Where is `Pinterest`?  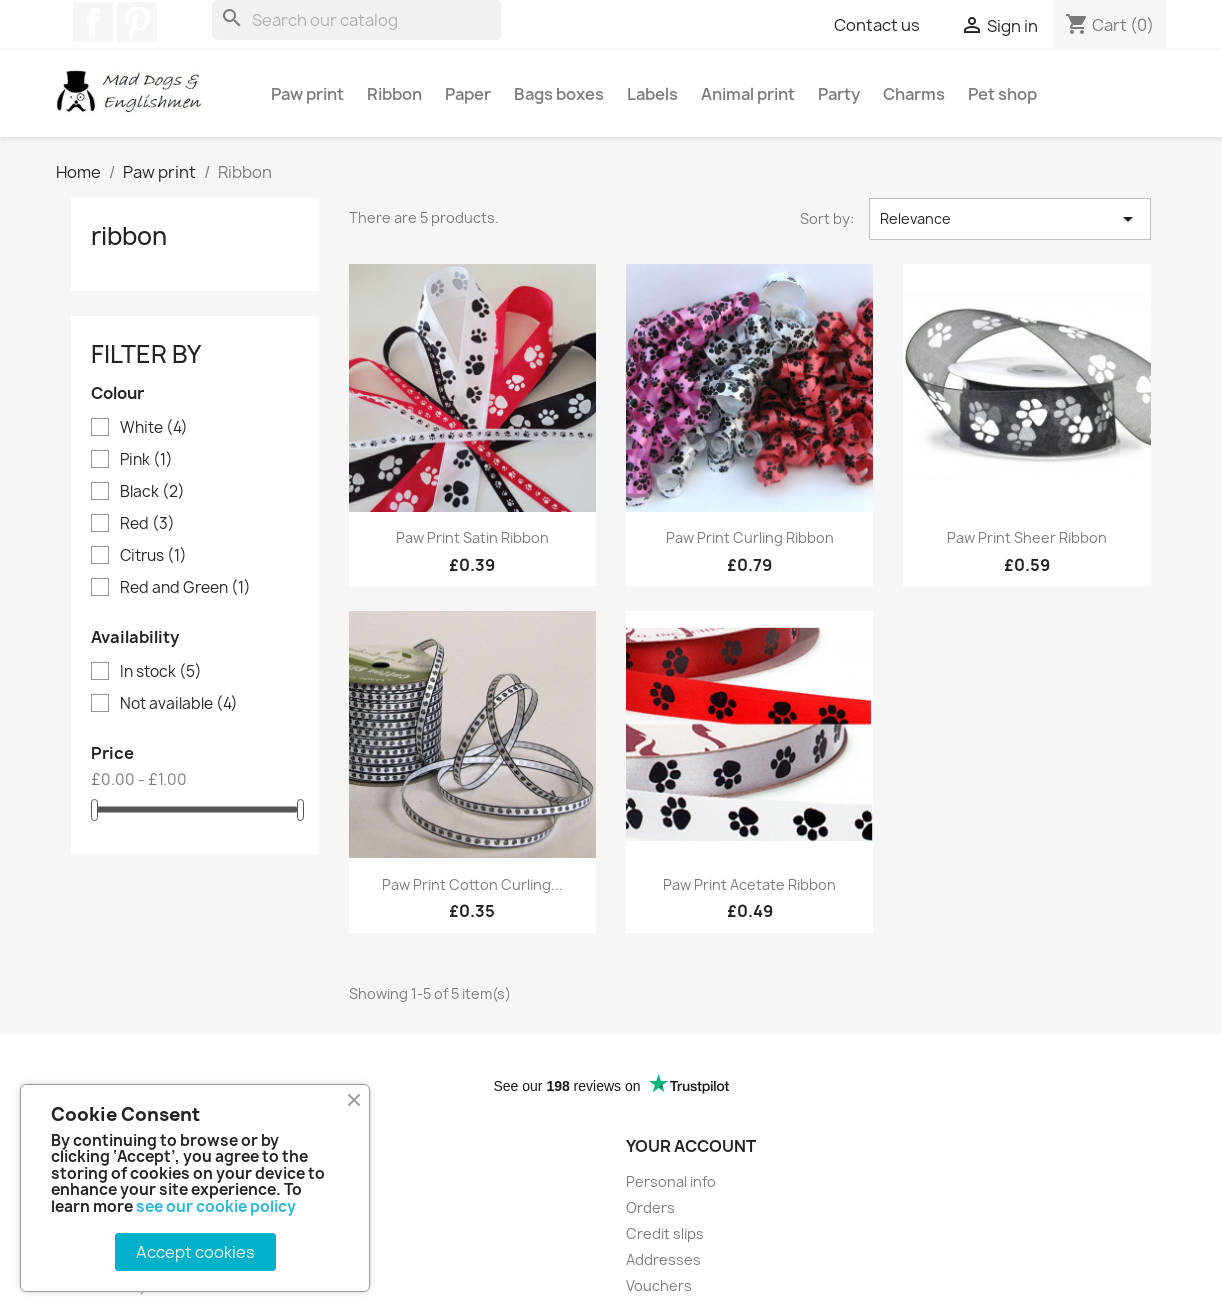
Pinterest is located at coordinates (137, 22).